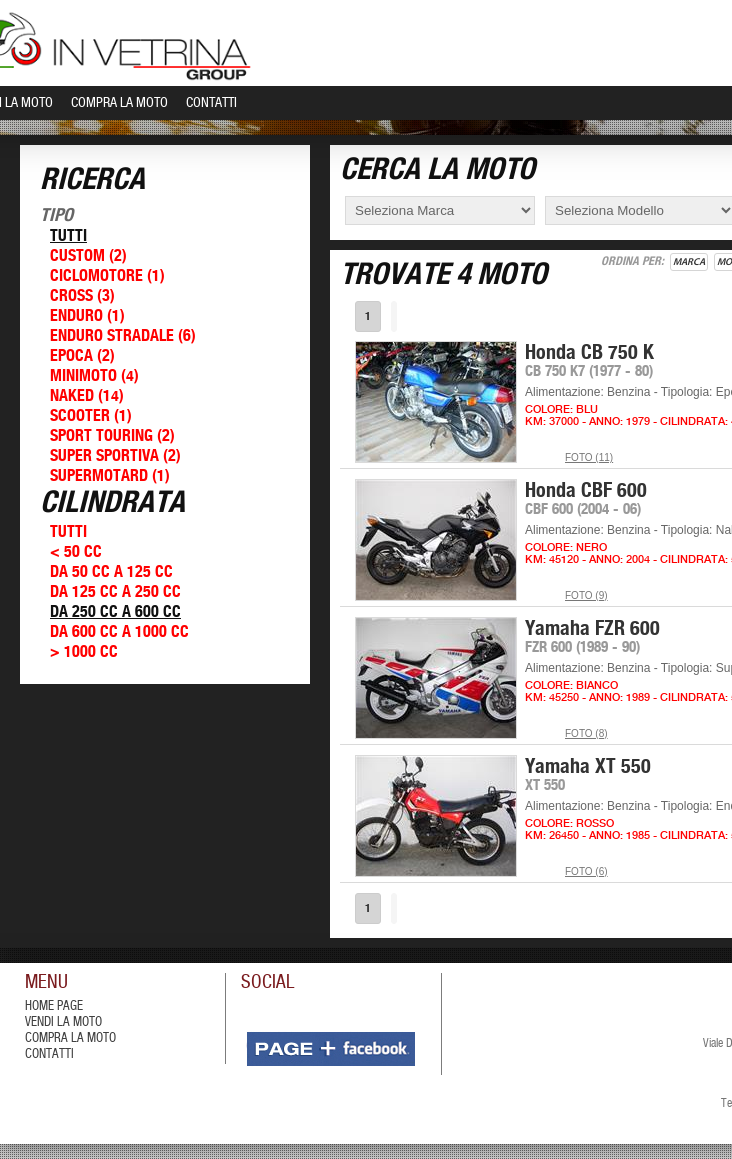  Describe the element at coordinates (54, 1006) in the screenshot. I see `Home Page` at that location.